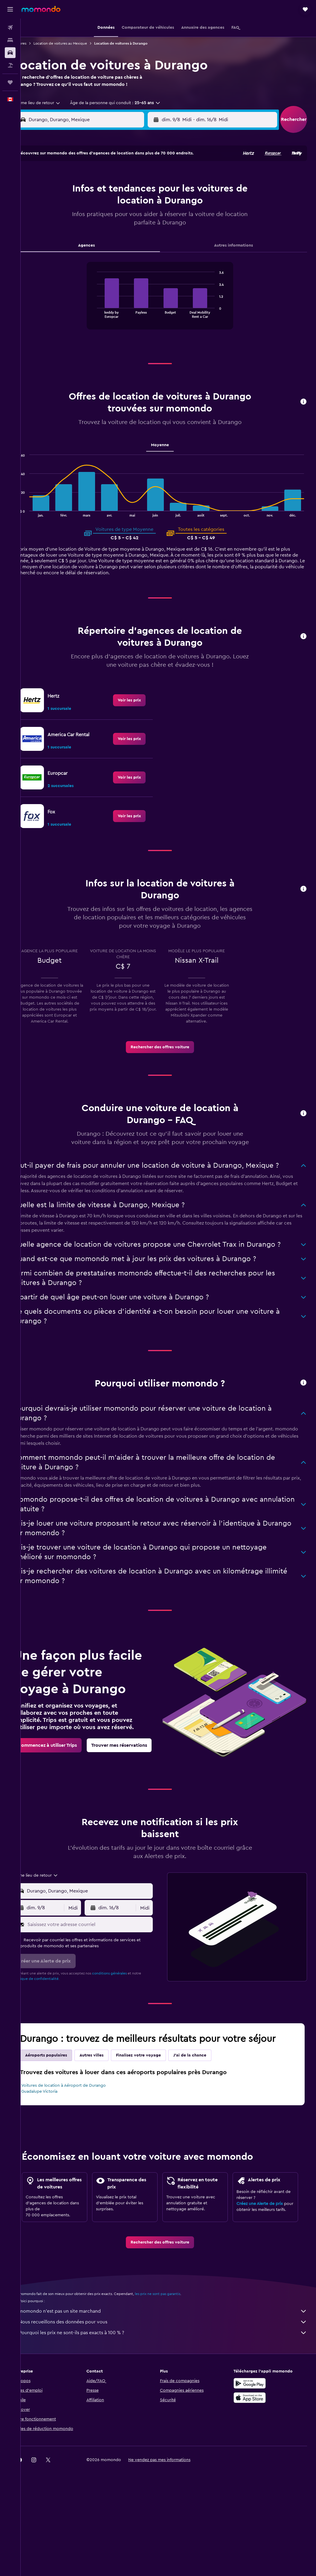  What do you see at coordinates (155, 2096) in the screenshot?
I see `Finalisez votre voyage [tab]` at bounding box center [155, 2096].